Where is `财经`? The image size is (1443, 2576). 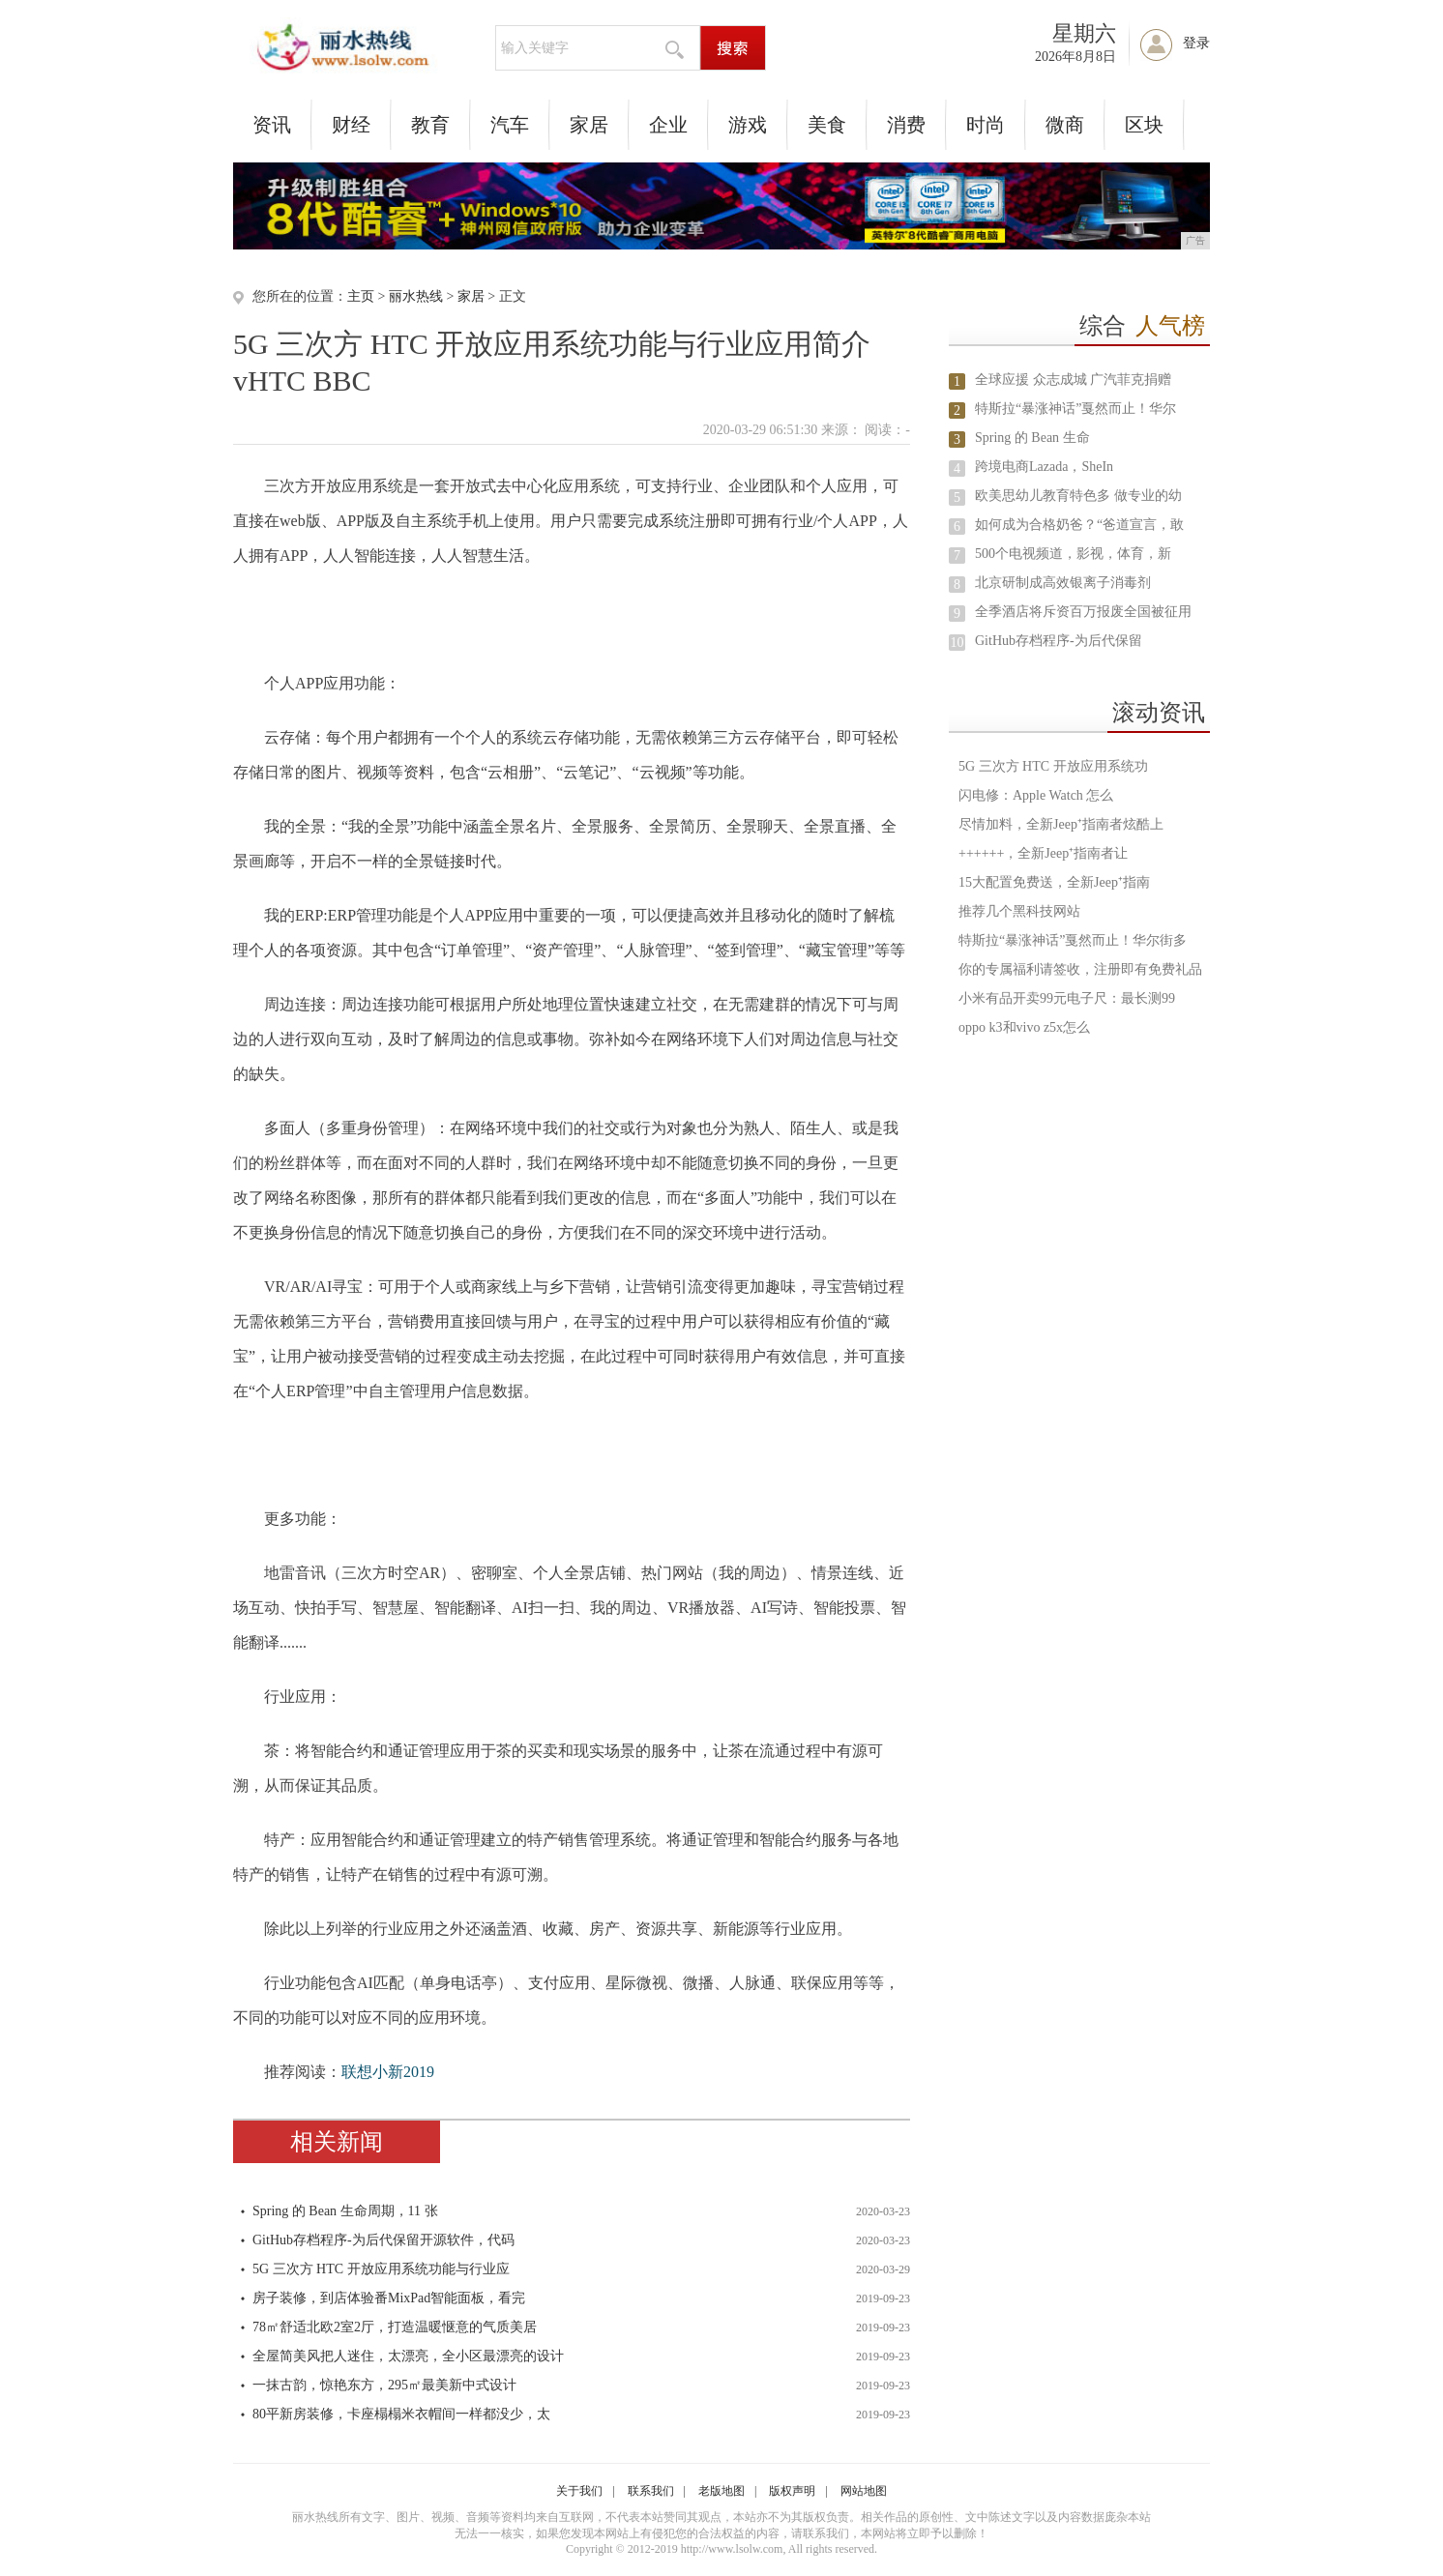
财经 is located at coordinates (351, 124).